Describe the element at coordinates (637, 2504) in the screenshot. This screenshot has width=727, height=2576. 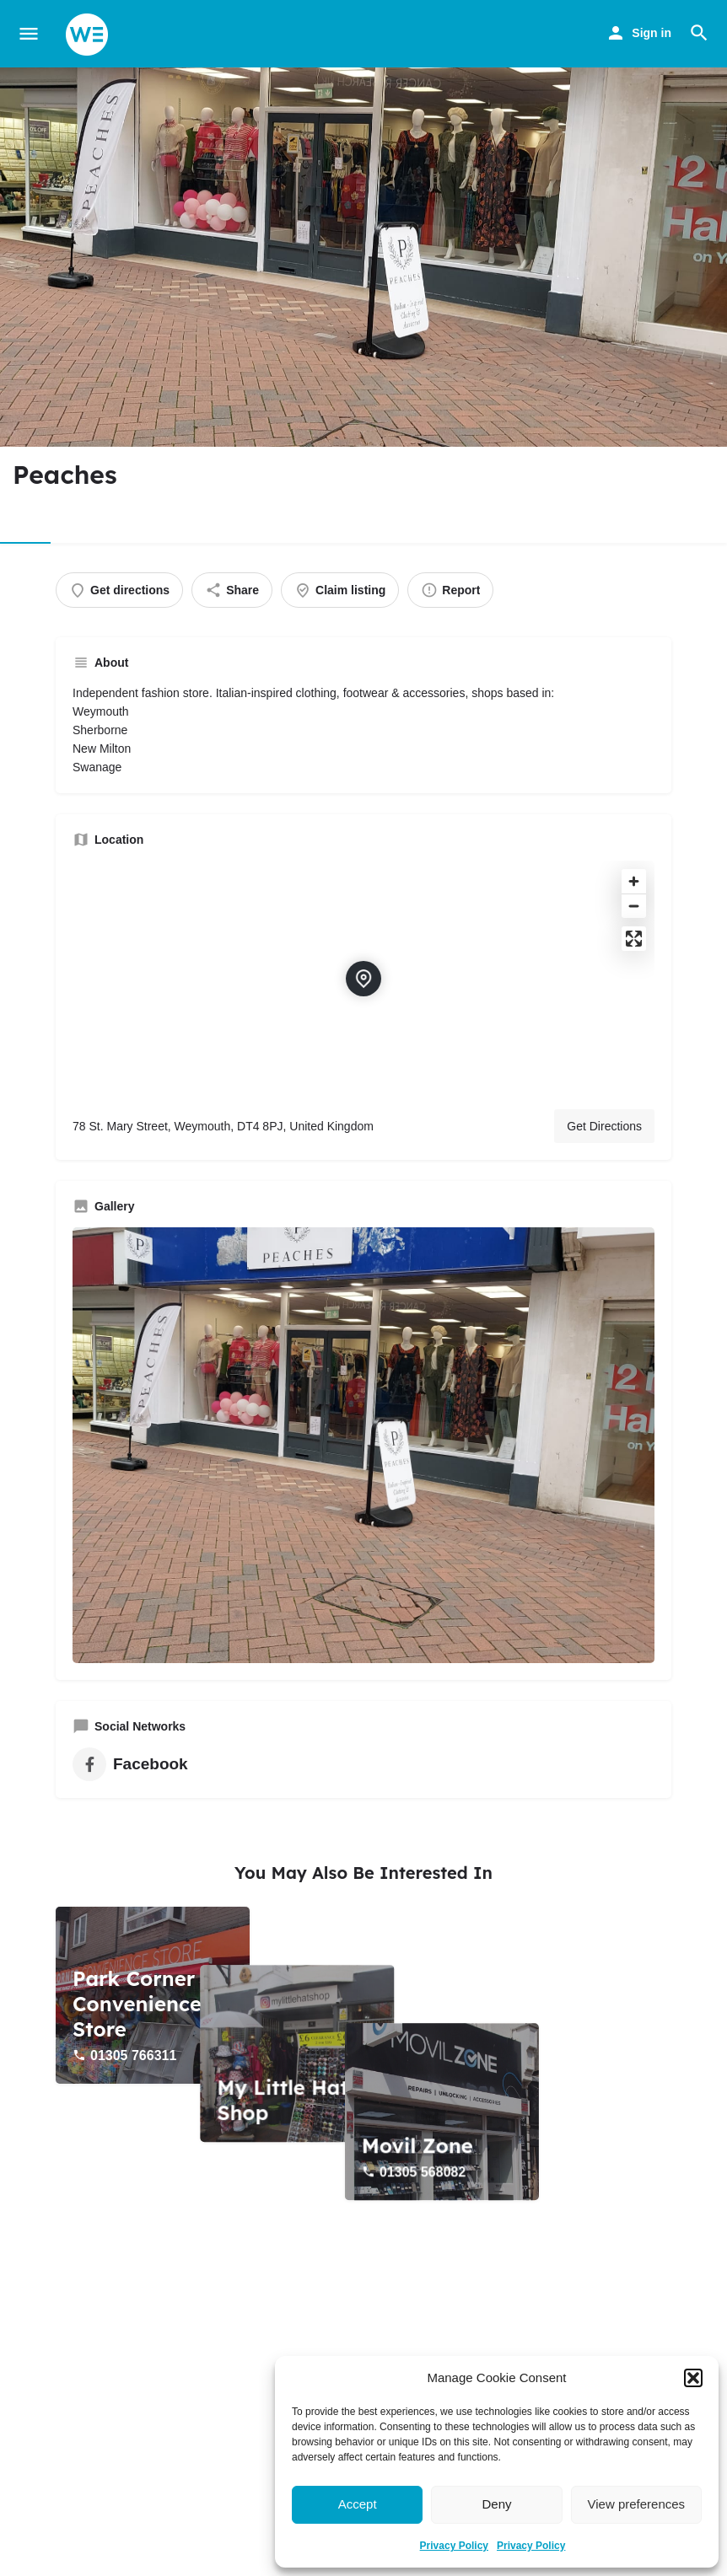
I see `View preferences` at that location.